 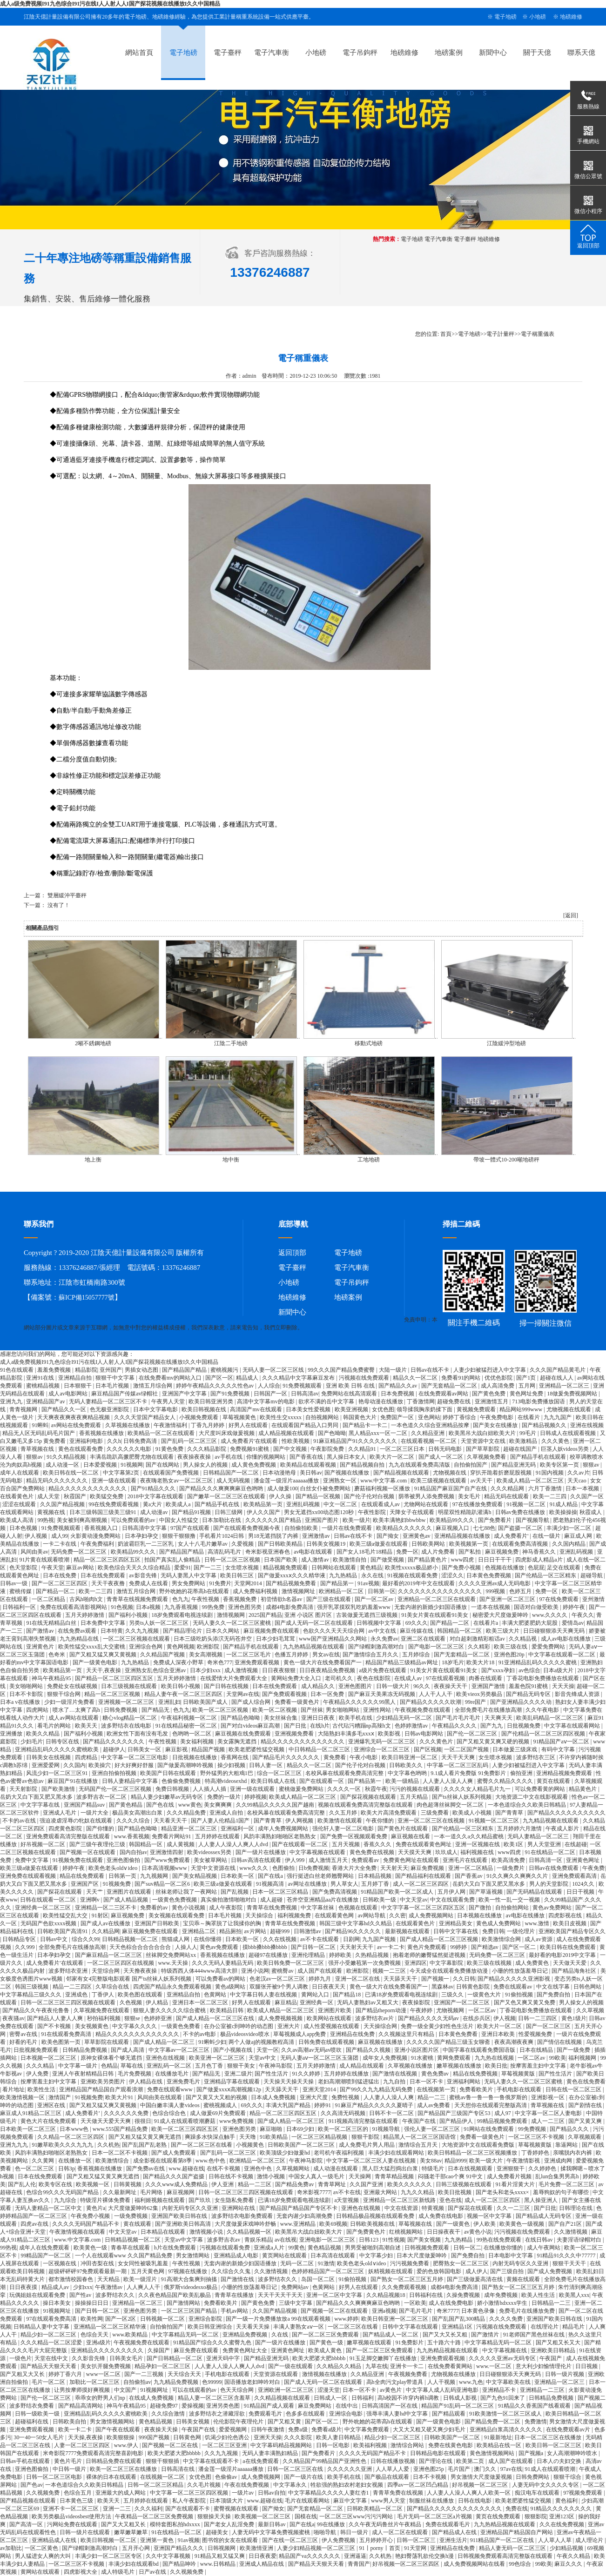 What do you see at coordinates (229, 1512) in the screenshot?
I see `日韩三级网` at bounding box center [229, 1512].